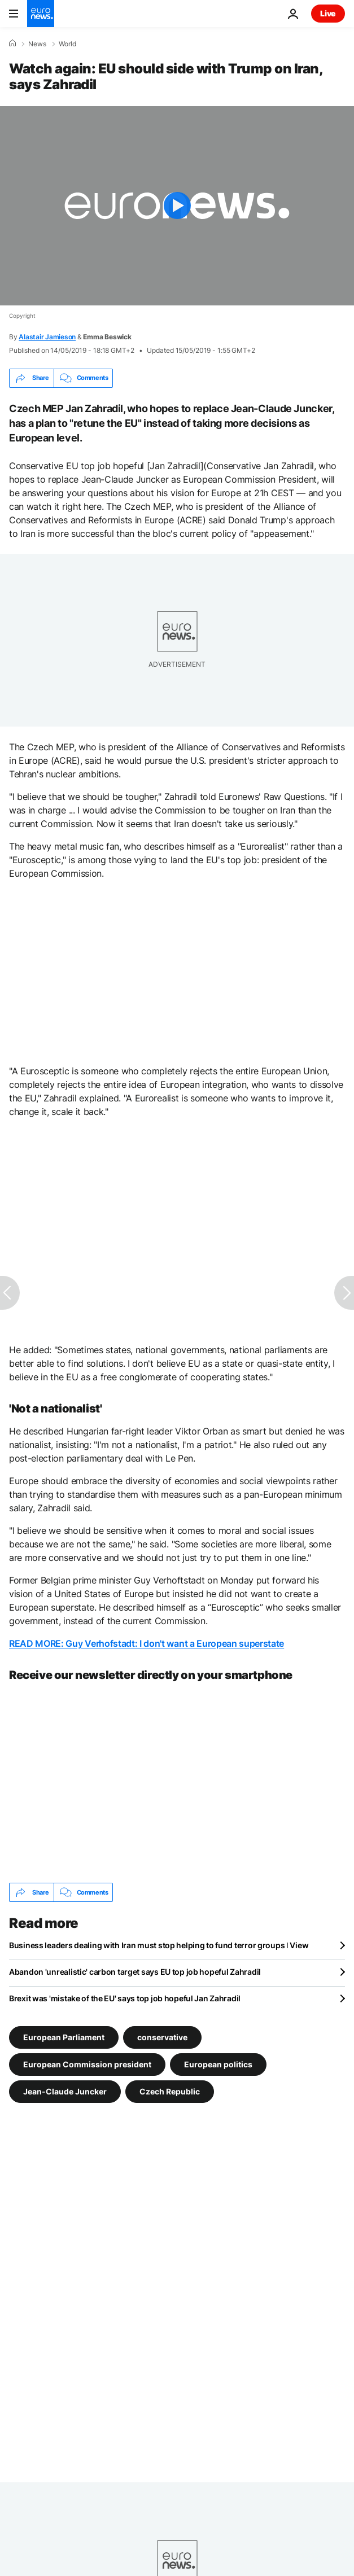  What do you see at coordinates (12, 43) in the screenshot?
I see `[Home]` at bounding box center [12, 43].